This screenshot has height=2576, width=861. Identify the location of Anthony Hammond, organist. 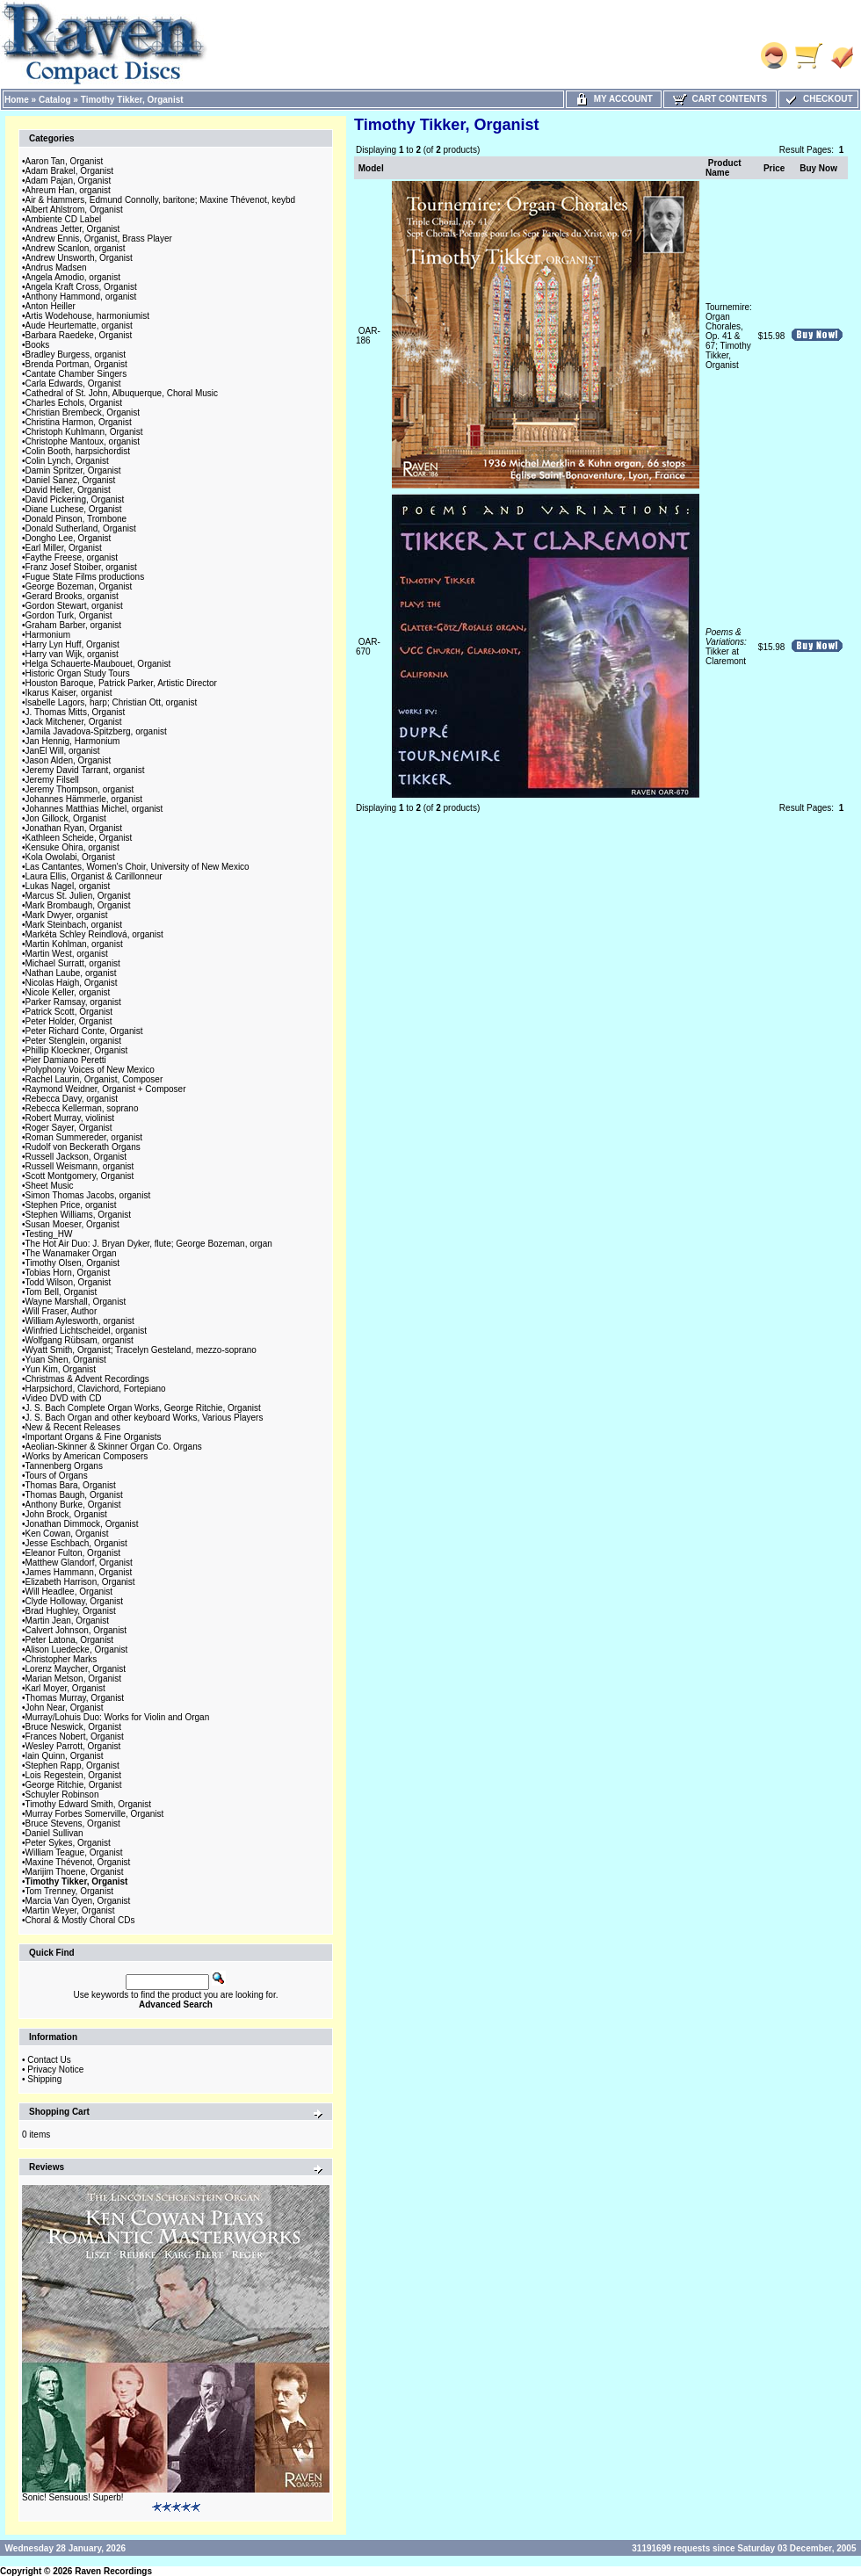
(81, 296).